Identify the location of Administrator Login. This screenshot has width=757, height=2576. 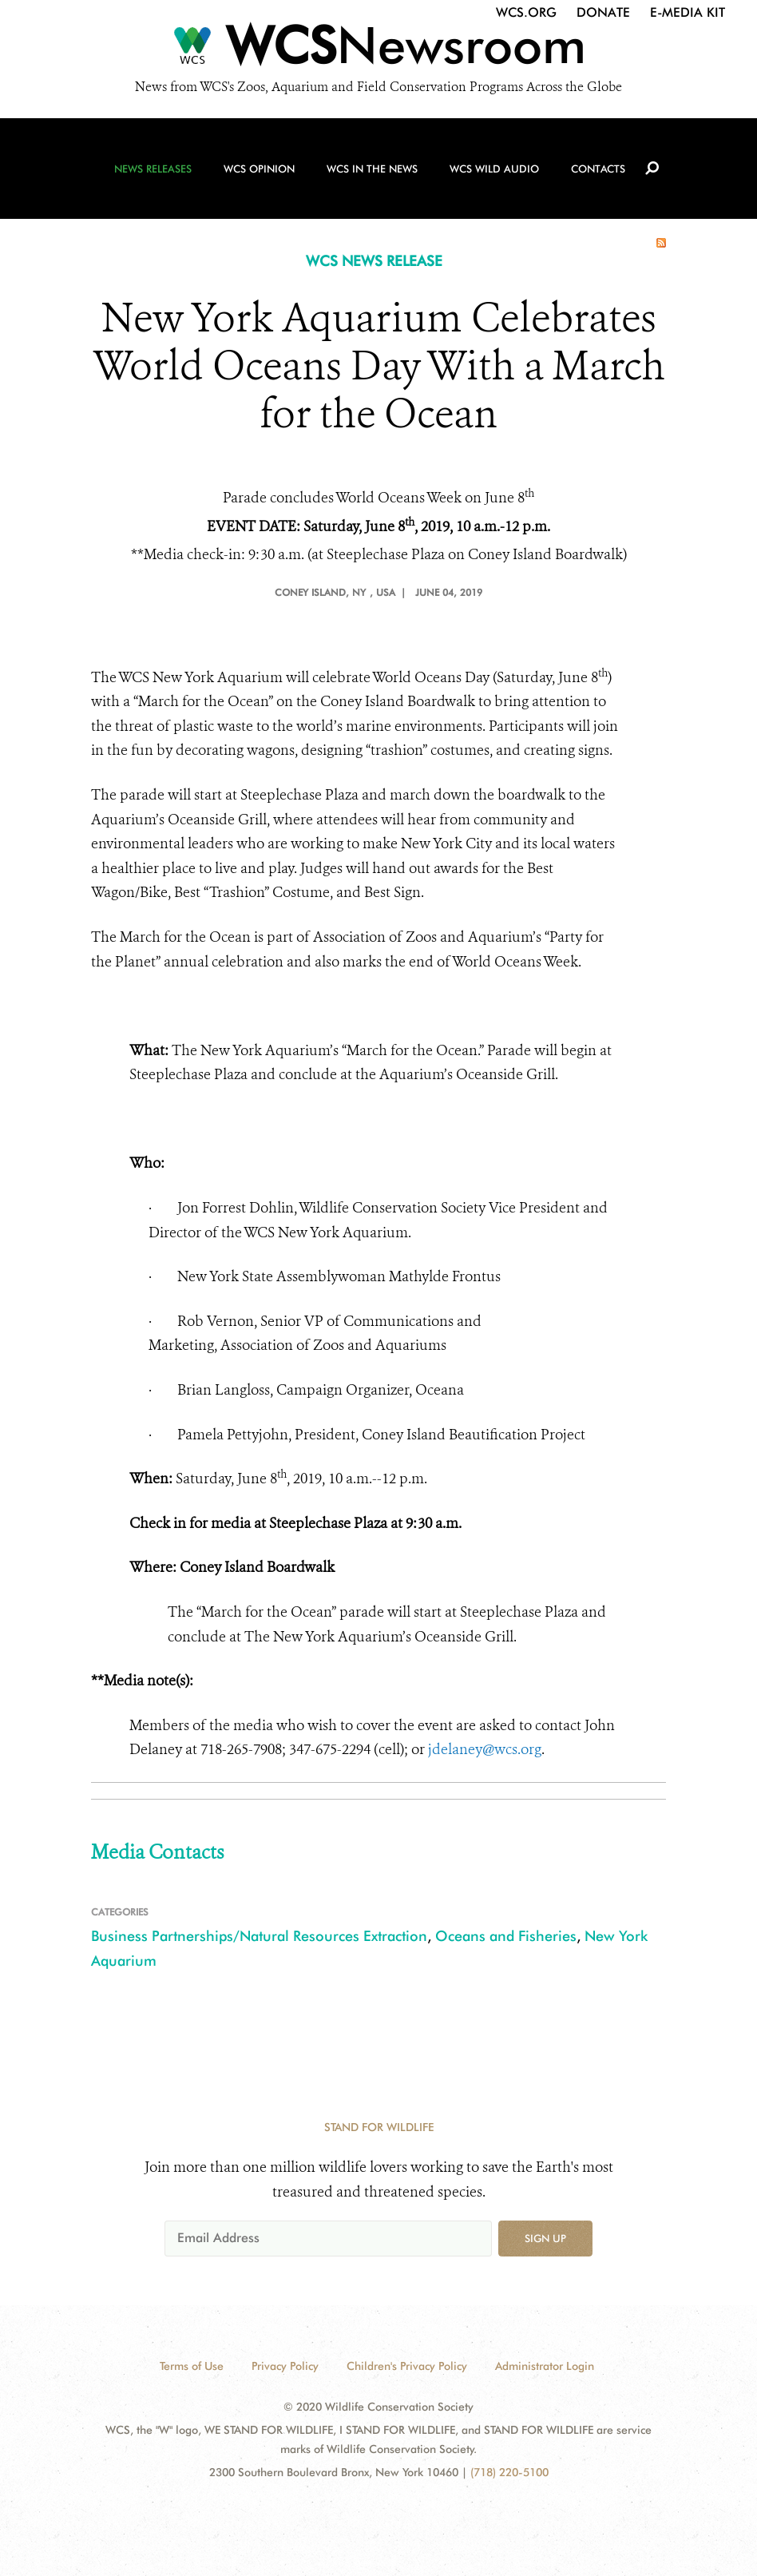
(544, 2366).